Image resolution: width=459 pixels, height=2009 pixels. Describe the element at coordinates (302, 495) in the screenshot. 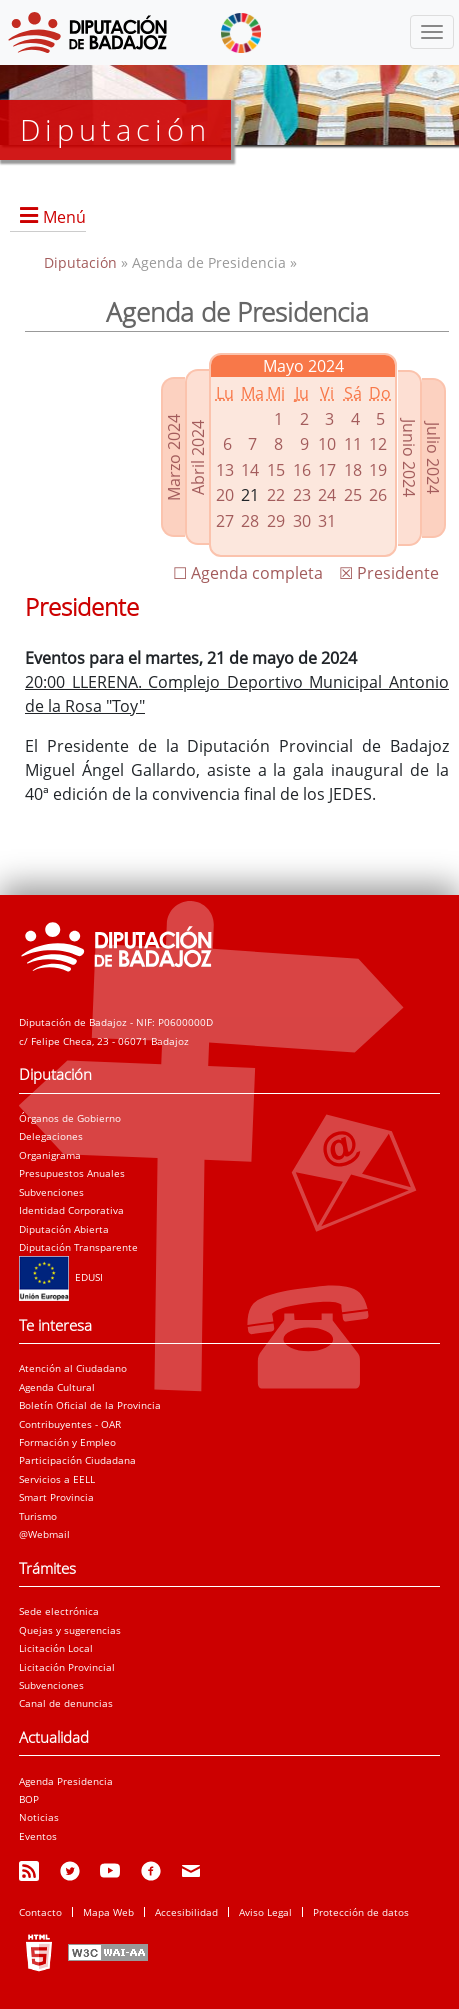

I see `23` at that location.